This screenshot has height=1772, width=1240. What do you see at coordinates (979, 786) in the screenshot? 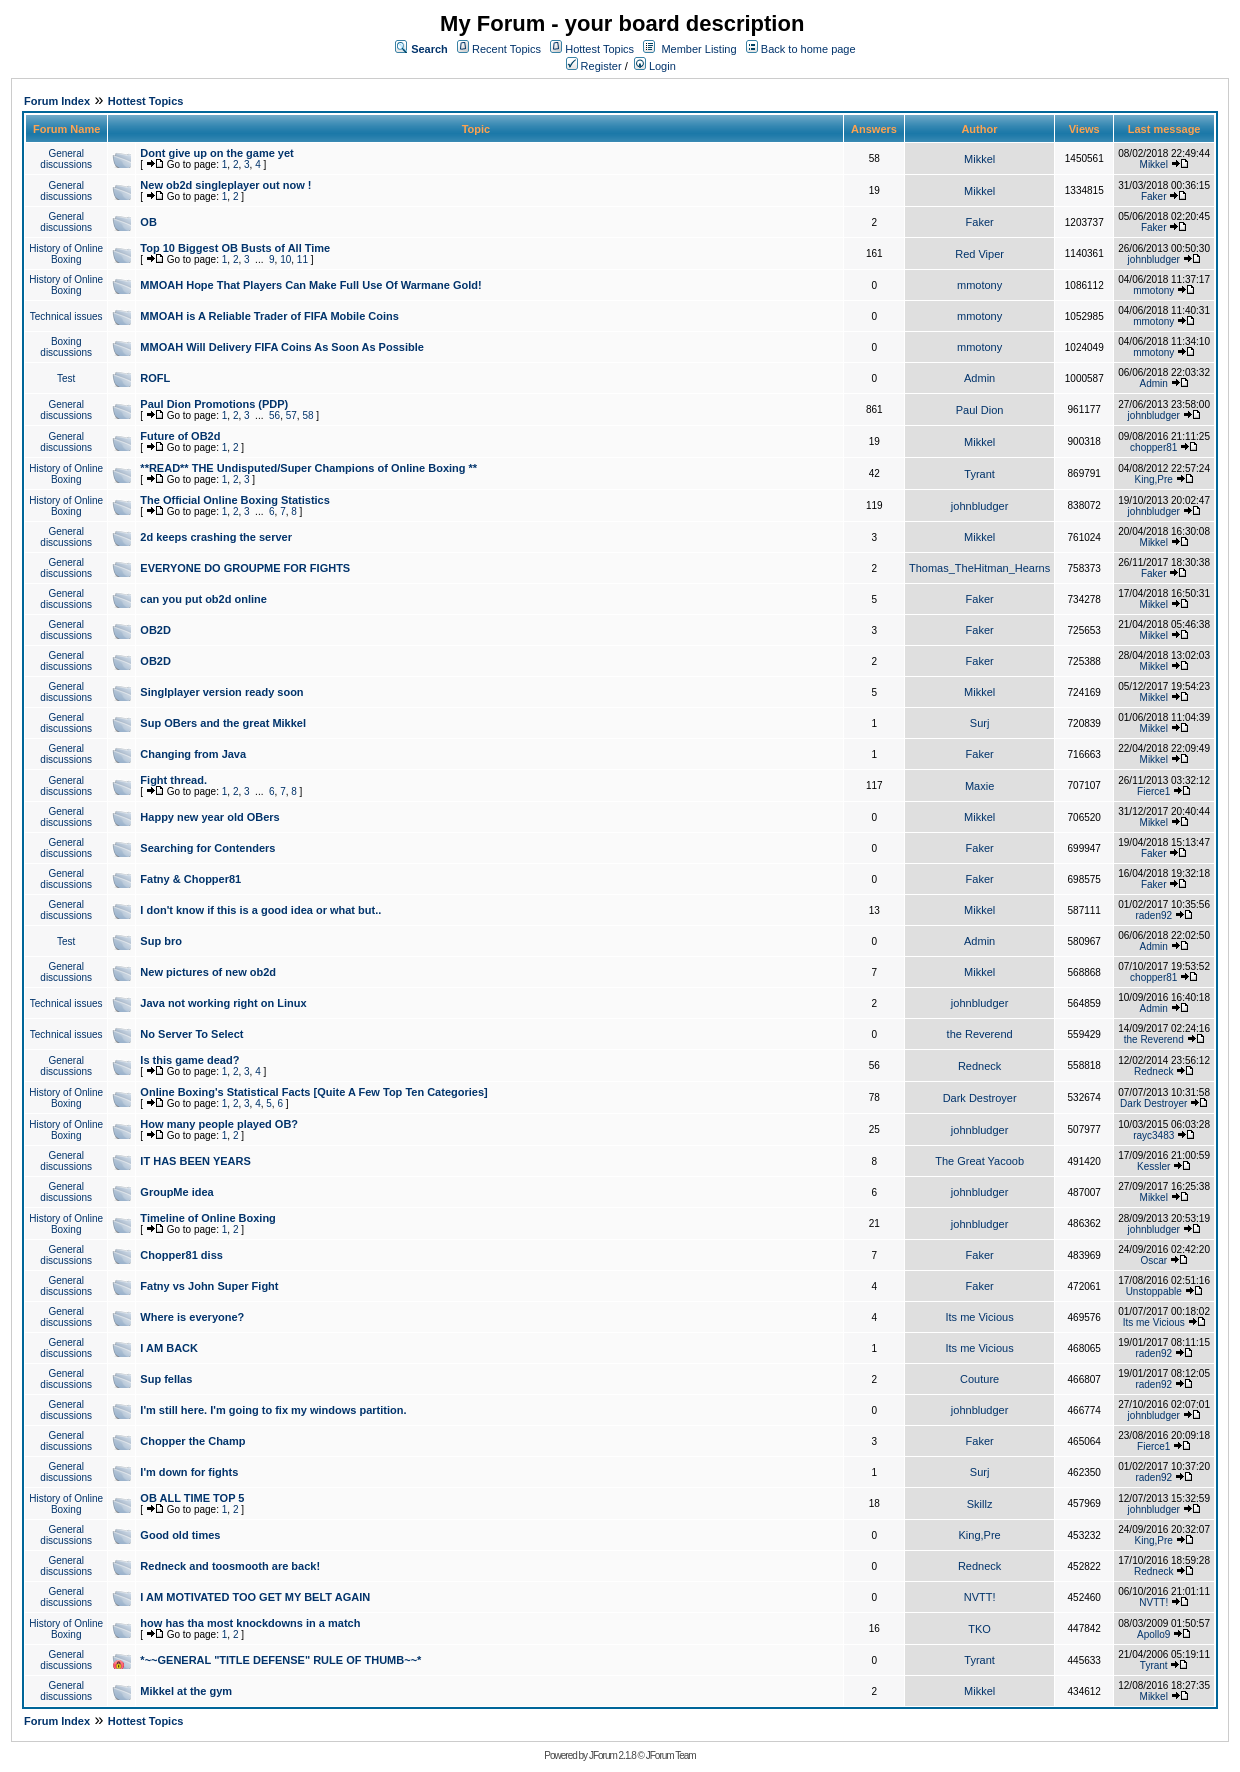
I see `Maxie` at bounding box center [979, 786].